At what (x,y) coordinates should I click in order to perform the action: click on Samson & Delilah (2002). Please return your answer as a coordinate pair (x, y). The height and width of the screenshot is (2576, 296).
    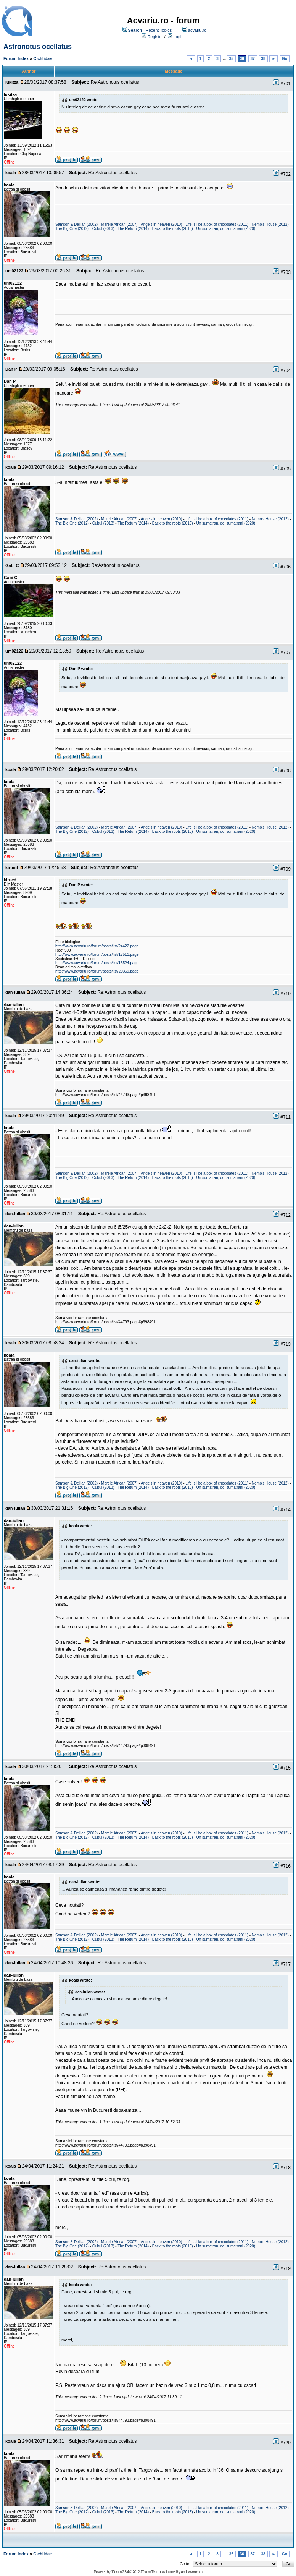
    Looking at the image, I should click on (76, 224).